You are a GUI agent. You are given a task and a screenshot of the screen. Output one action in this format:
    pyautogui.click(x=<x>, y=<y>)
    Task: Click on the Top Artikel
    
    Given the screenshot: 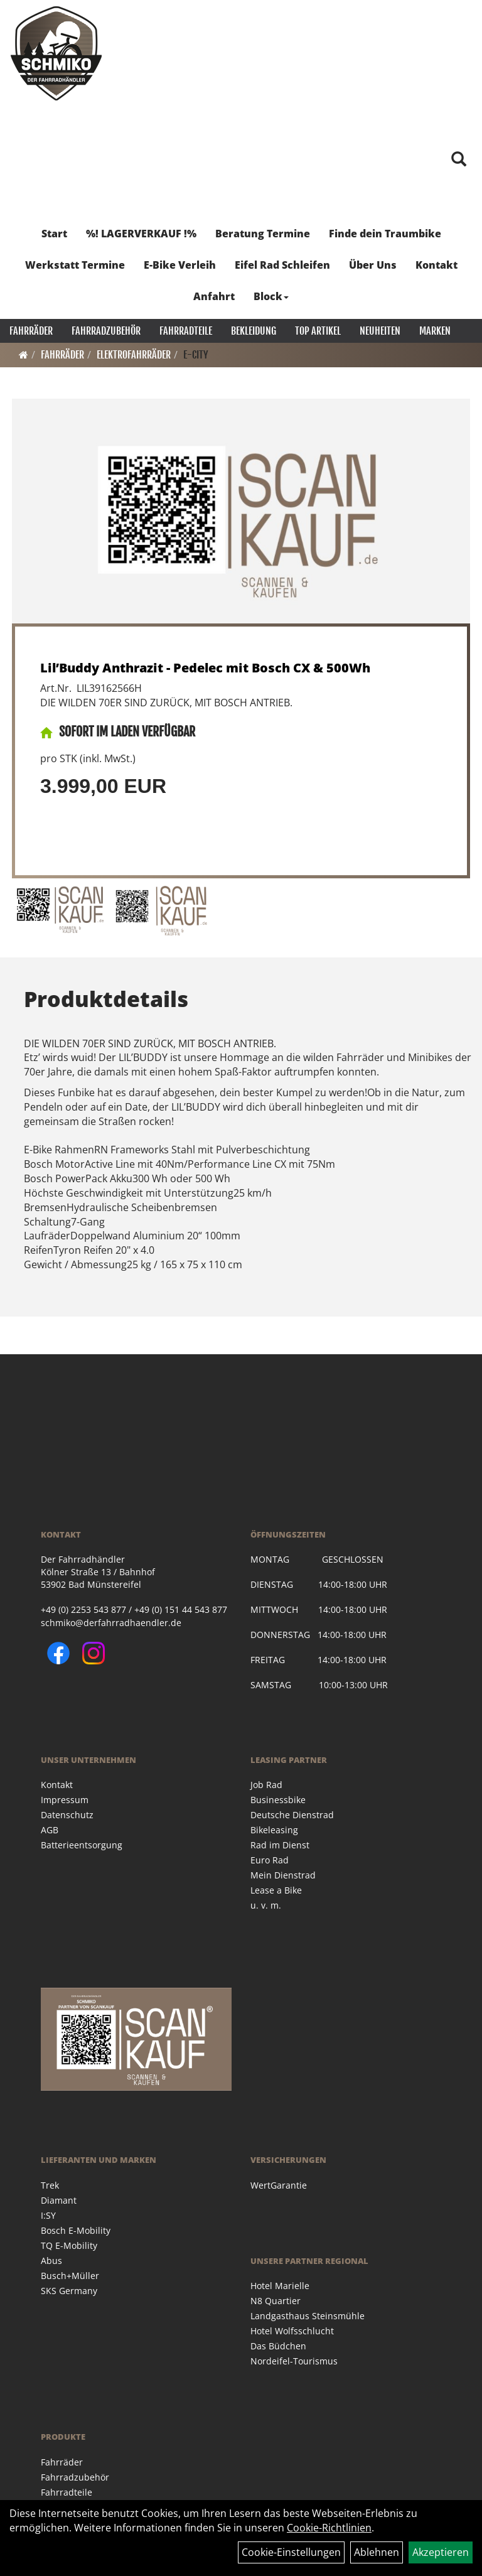 What is the action you would take?
    pyautogui.click(x=318, y=331)
    